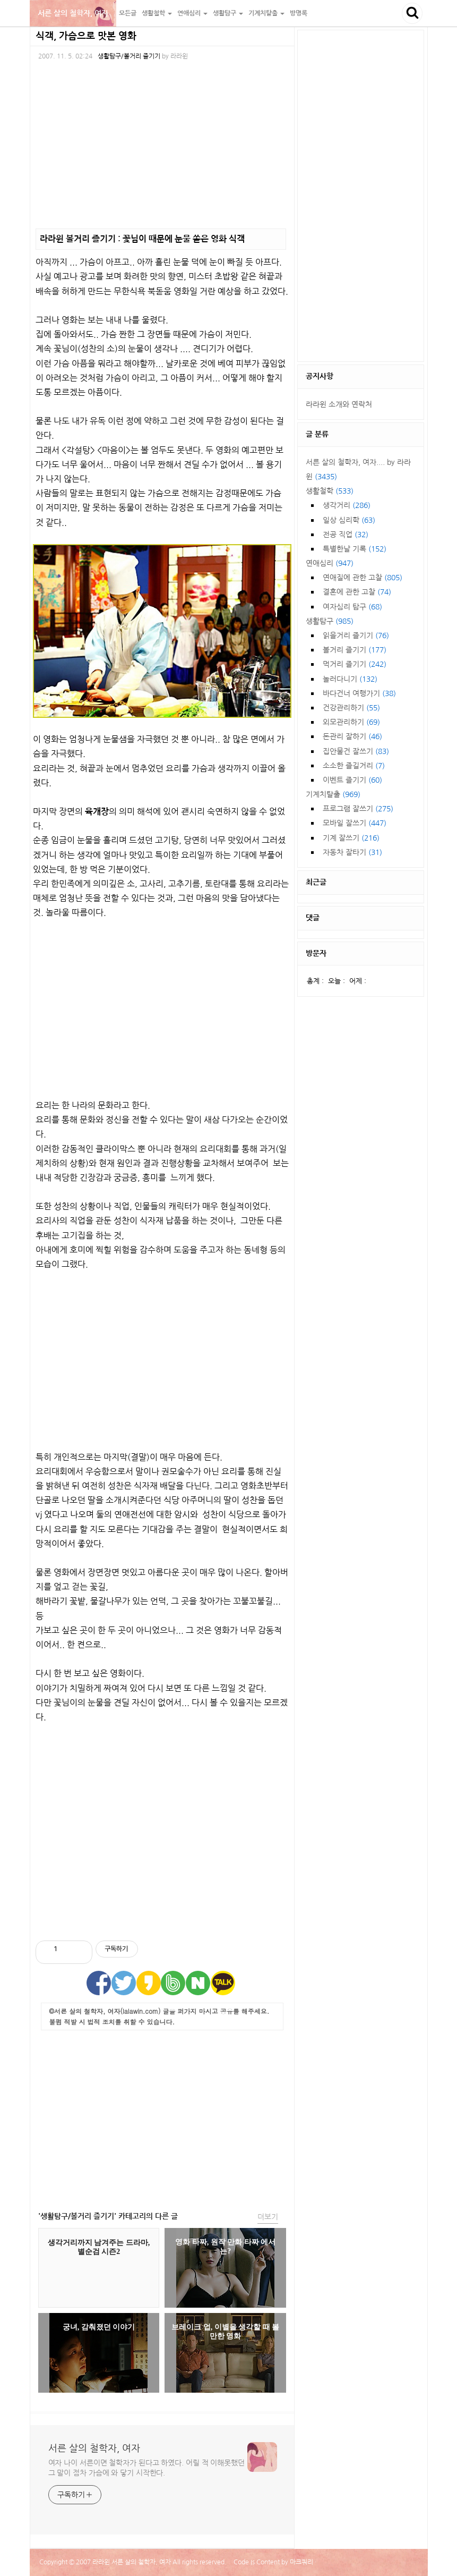  I want to click on 먹거리 즐기기, so click(354, 664).